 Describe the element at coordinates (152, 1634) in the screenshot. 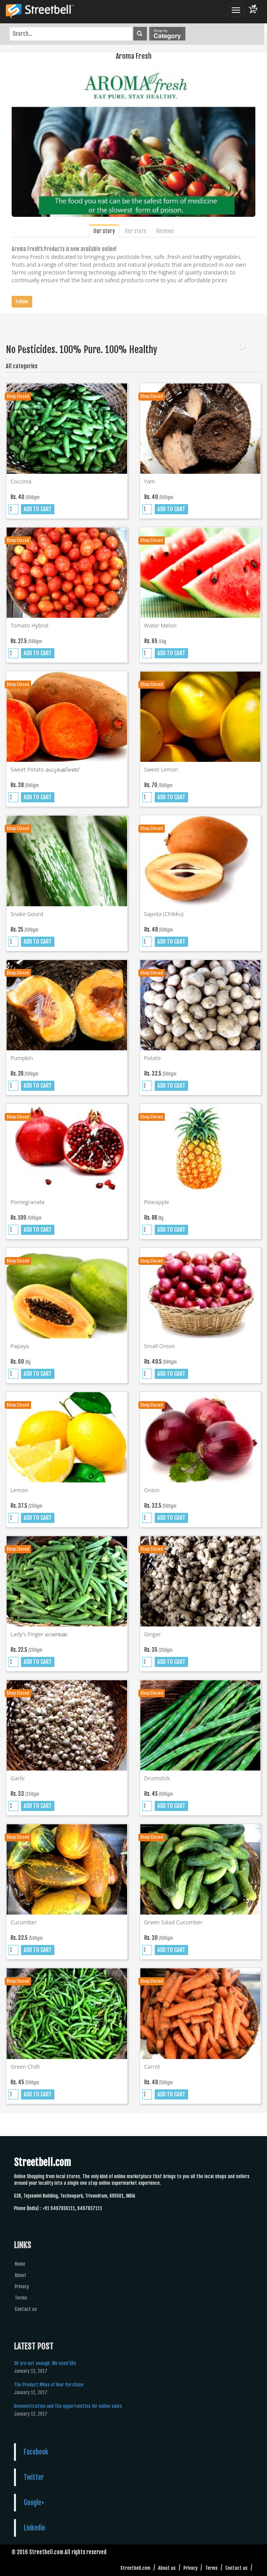

I see `Ginger` at that location.